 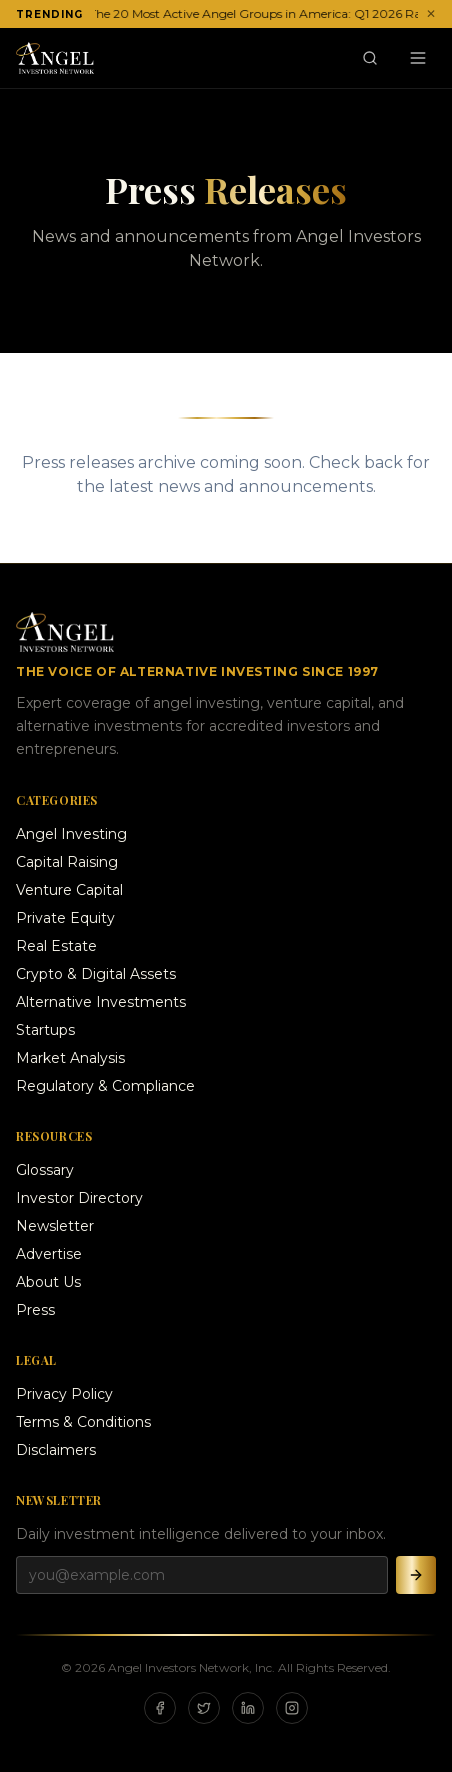 What do you see at coordinates (416, 1575) in the screenshot?
I see `[Subscribe]` at bounding box center [416, 1575].